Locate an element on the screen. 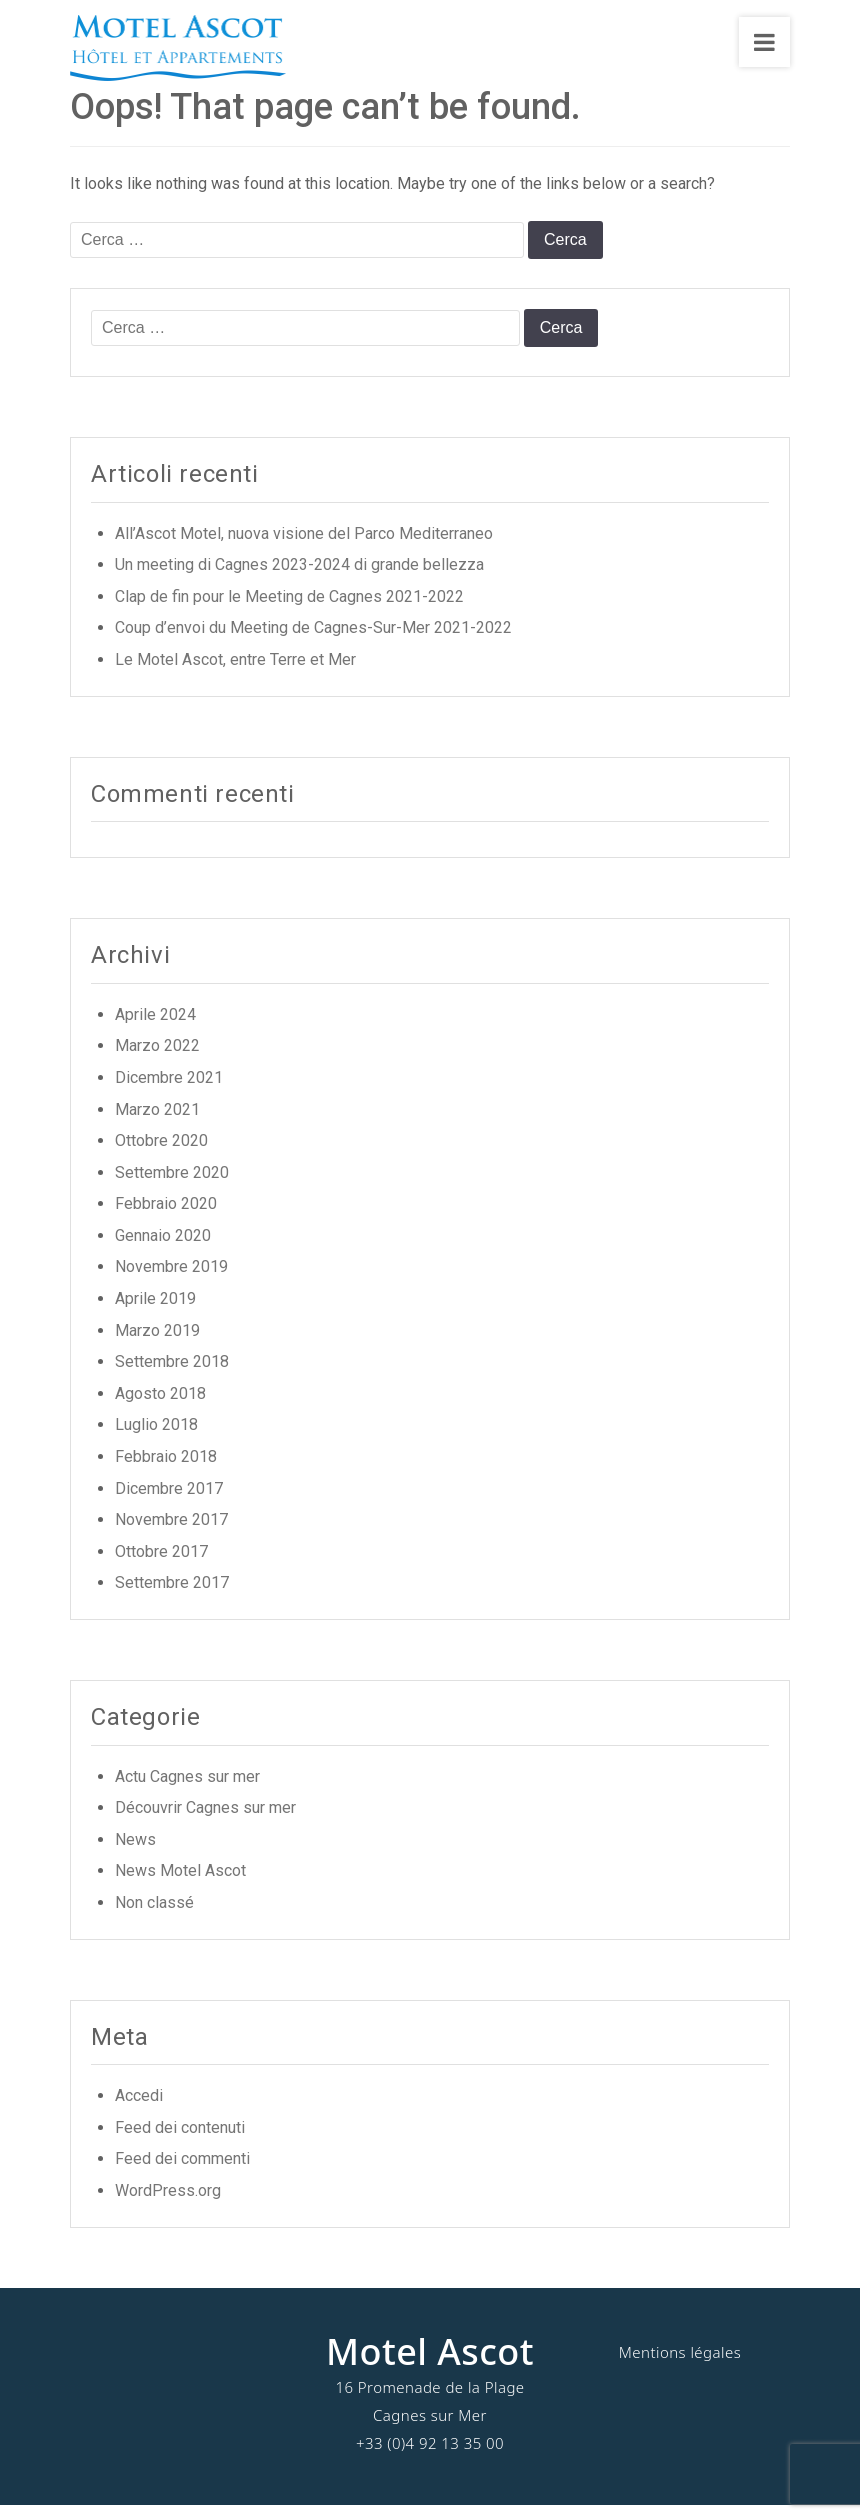 The width and height of the screenshot is (860, 2518). Aprile 2019 is located at coordinates (155, 1310).